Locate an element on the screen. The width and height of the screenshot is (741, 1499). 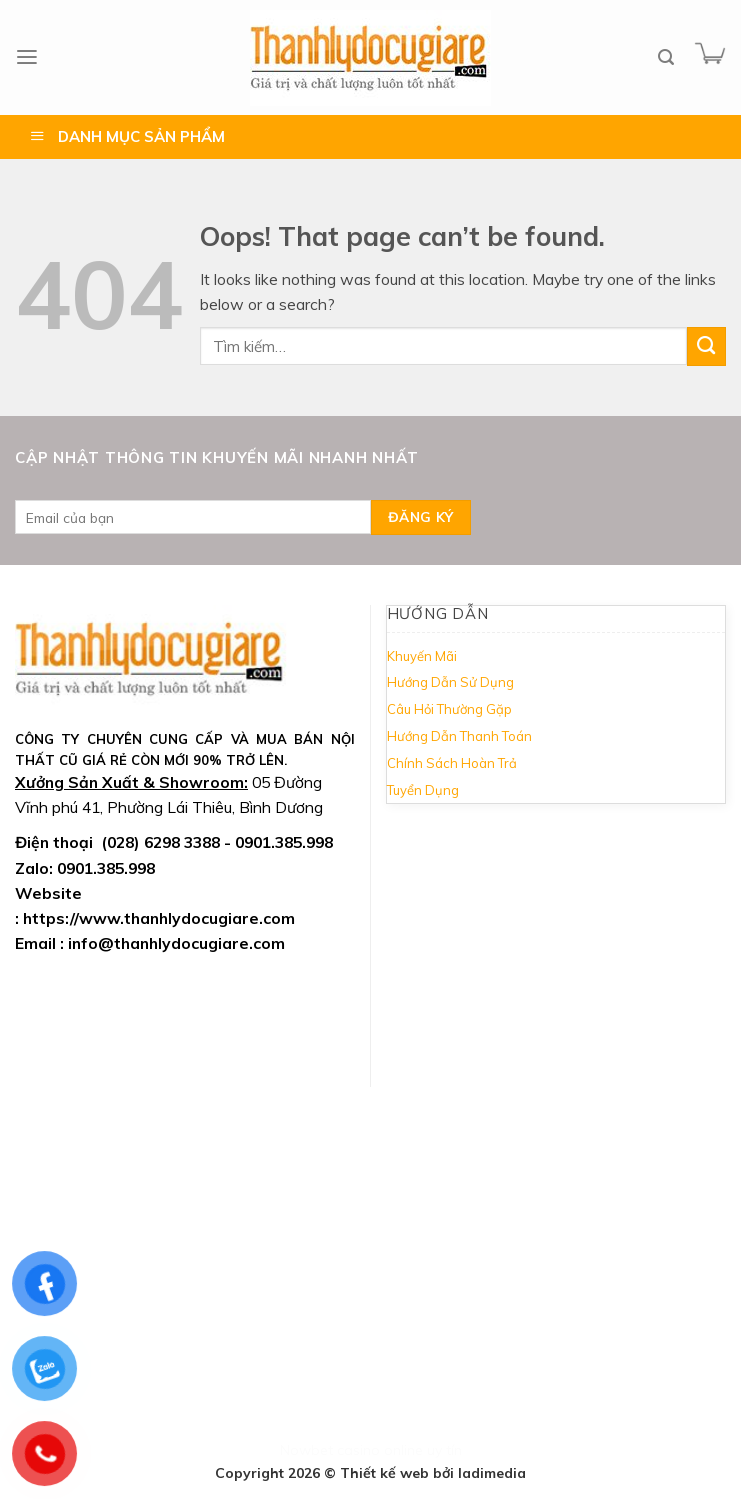
[Tìm kiếm] is located at coordinates (666, 57).